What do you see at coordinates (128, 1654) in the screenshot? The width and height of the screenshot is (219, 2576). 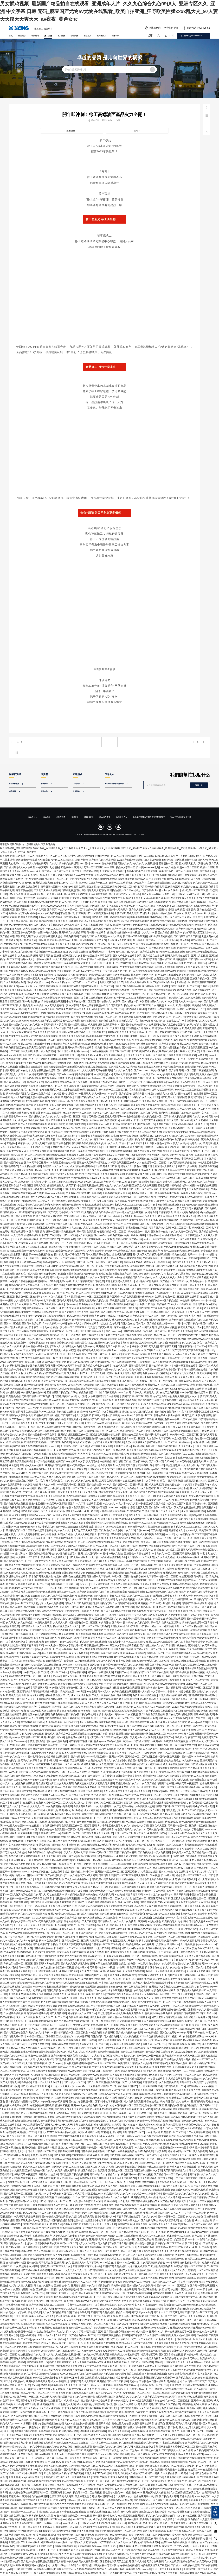 I see `国产69精品久久久久久野外` at bounding box center [128, 1654].